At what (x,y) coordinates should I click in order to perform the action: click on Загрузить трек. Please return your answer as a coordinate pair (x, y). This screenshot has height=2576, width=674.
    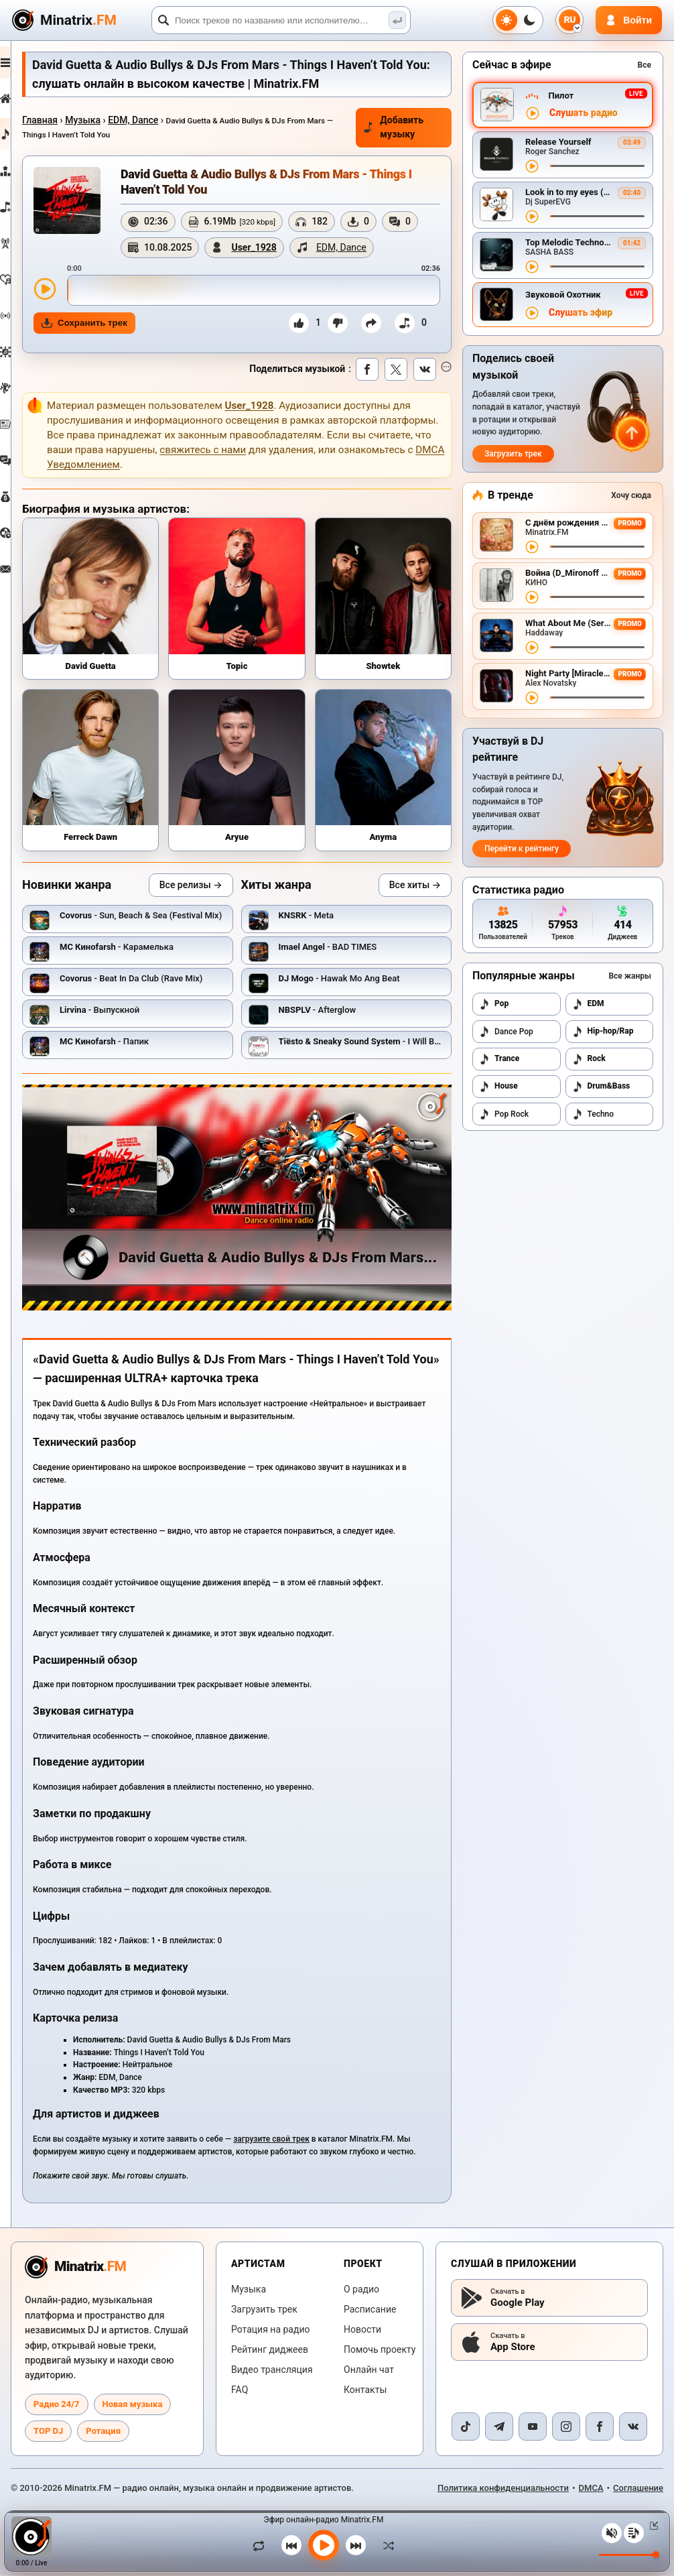
    Looking at the image, I should click on (513, 453).